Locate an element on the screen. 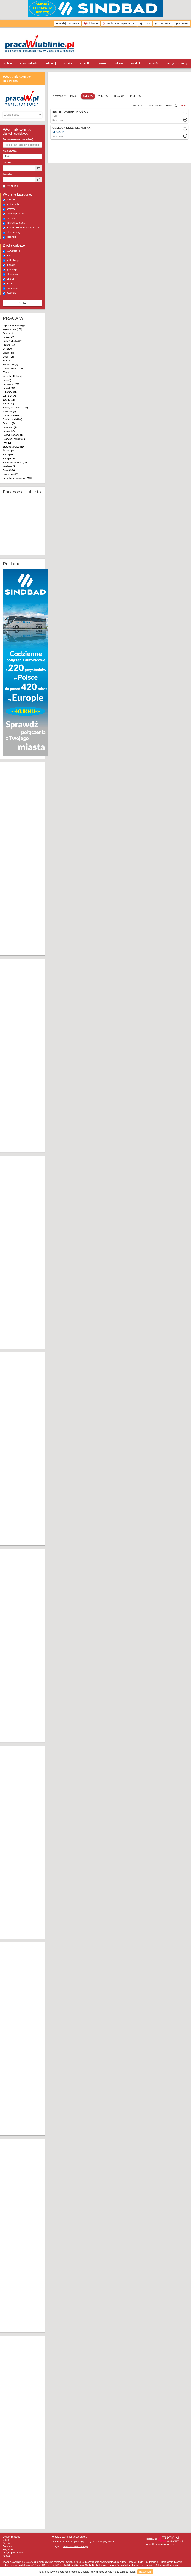 Image resolution: width=191 pixels, height=2576 pixels. Data is located at coordinates (183, 105).